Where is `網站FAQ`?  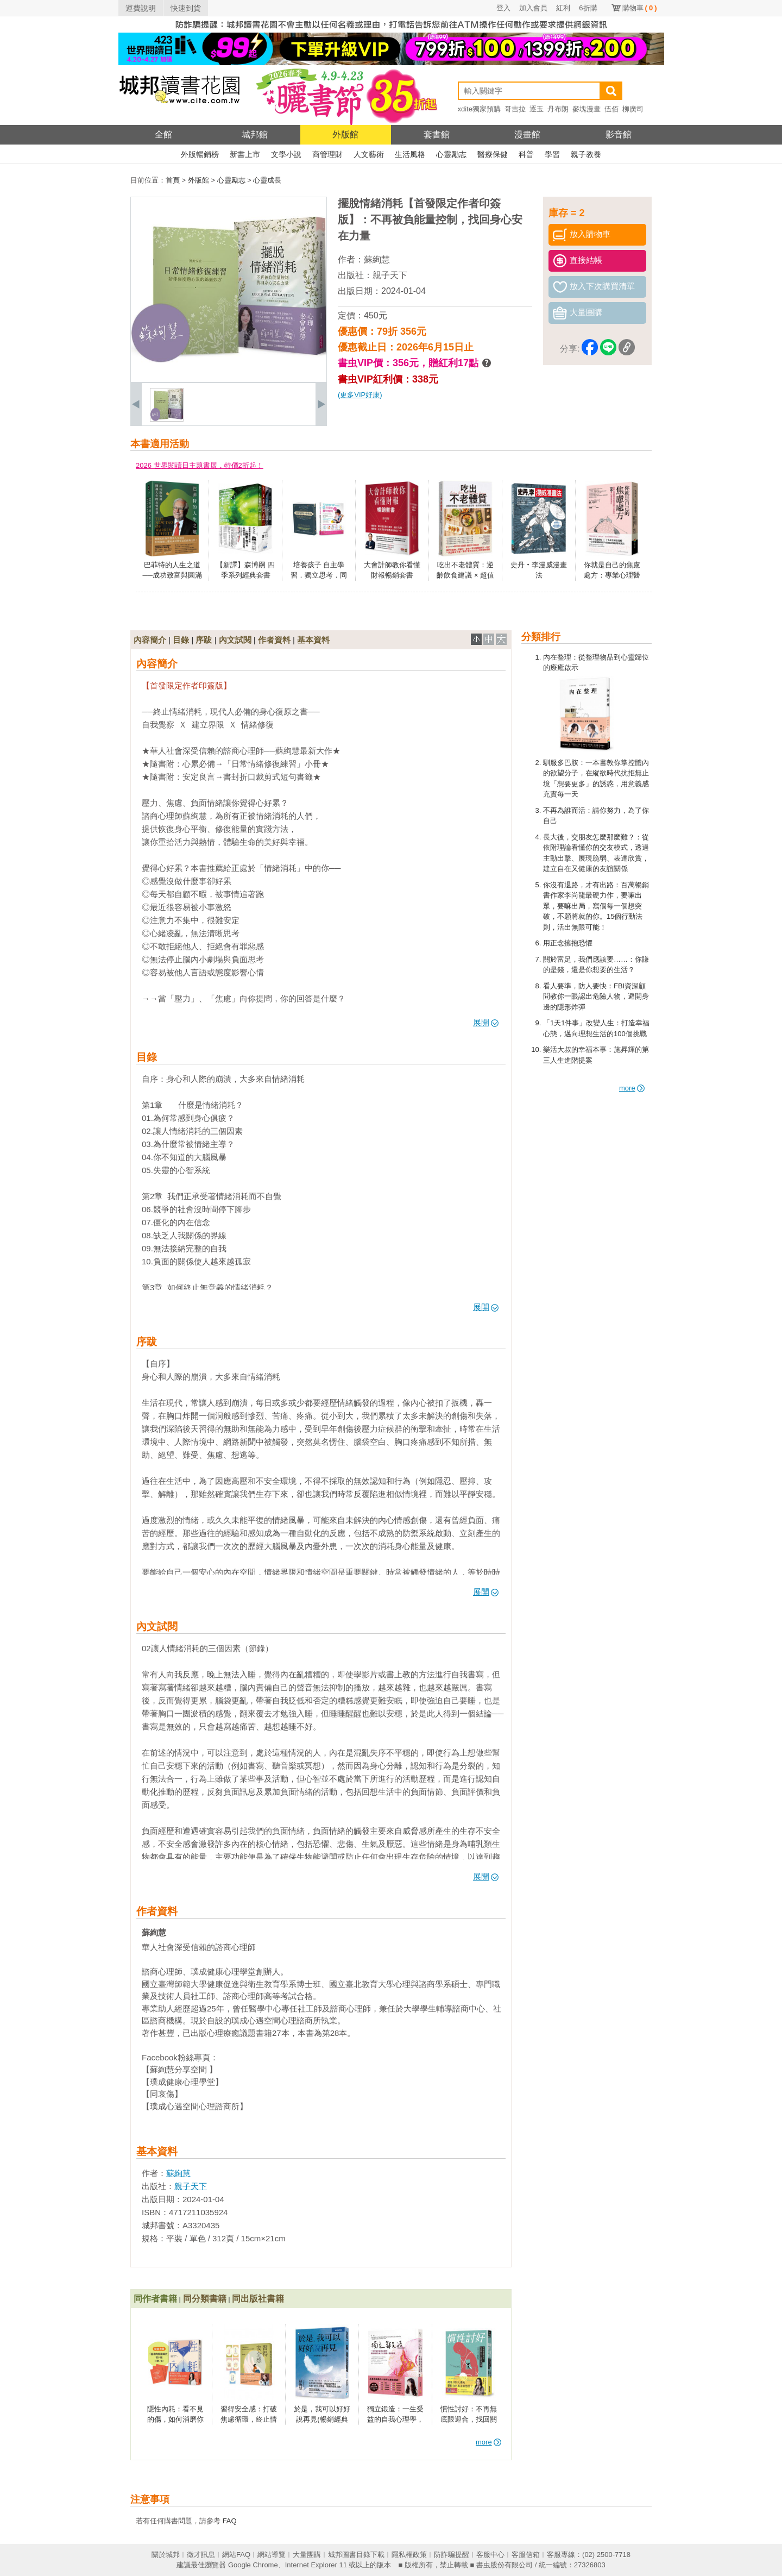
網站FAQ is located at coordinates (236, 2554).